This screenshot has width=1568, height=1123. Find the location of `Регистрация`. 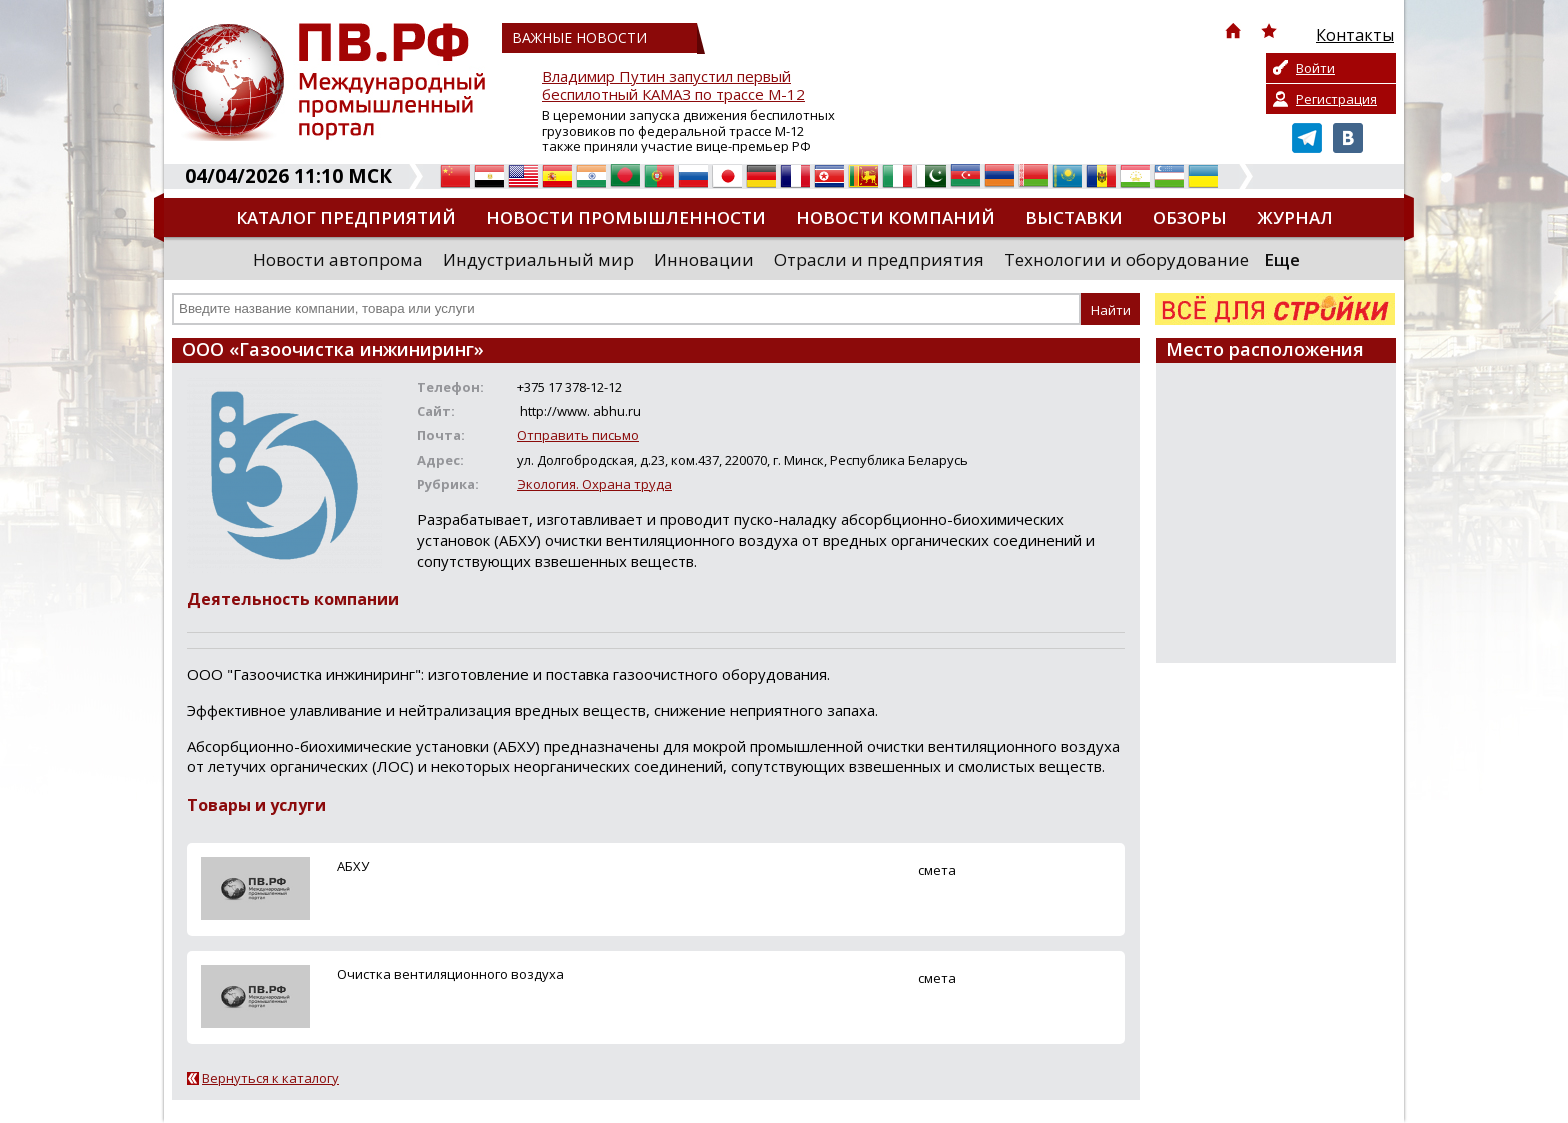

Регистрация is located at coordinates (1336, 99).